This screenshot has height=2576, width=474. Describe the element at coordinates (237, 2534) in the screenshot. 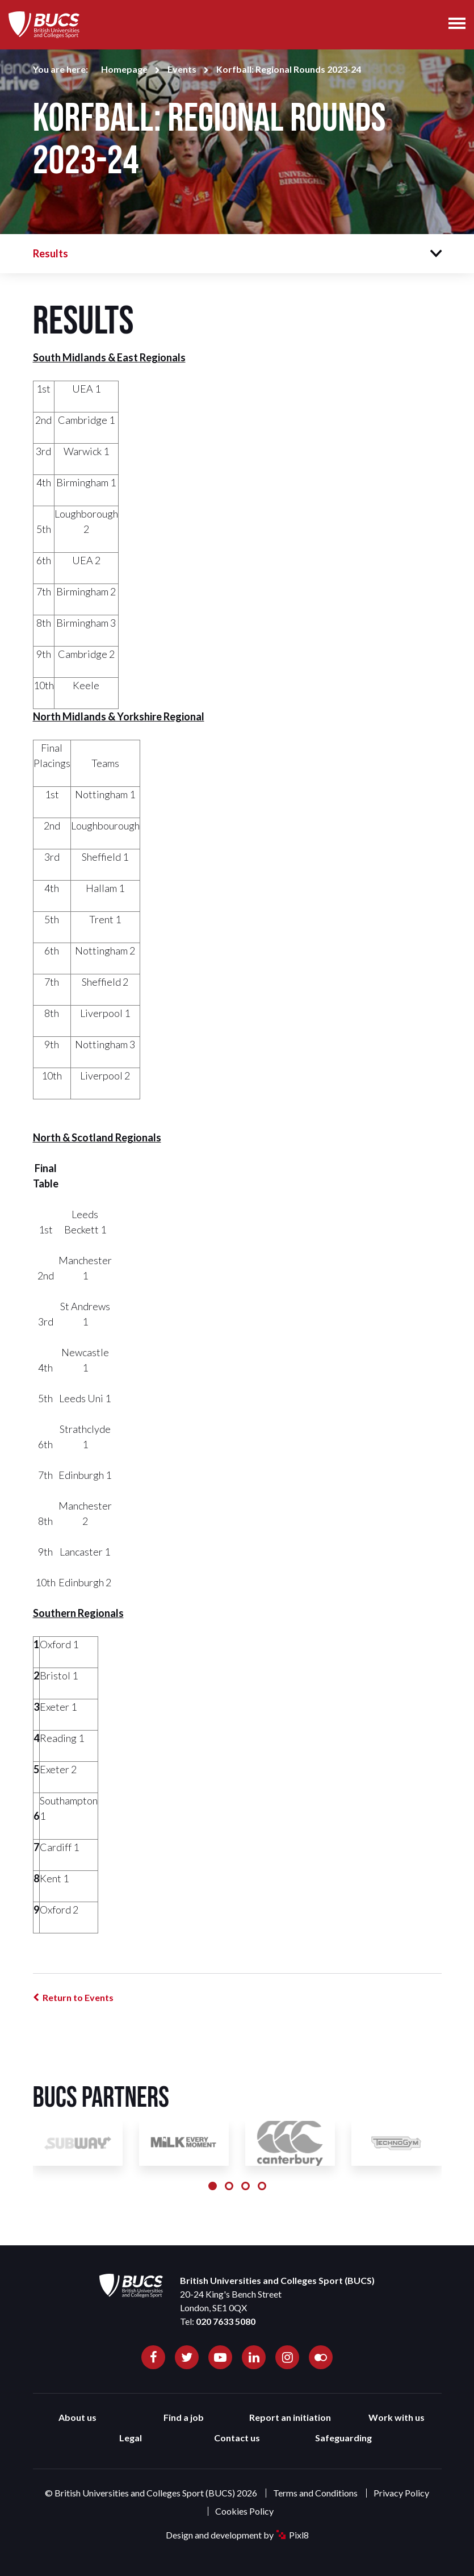

I see `Design and development by Pixl8` at that location.